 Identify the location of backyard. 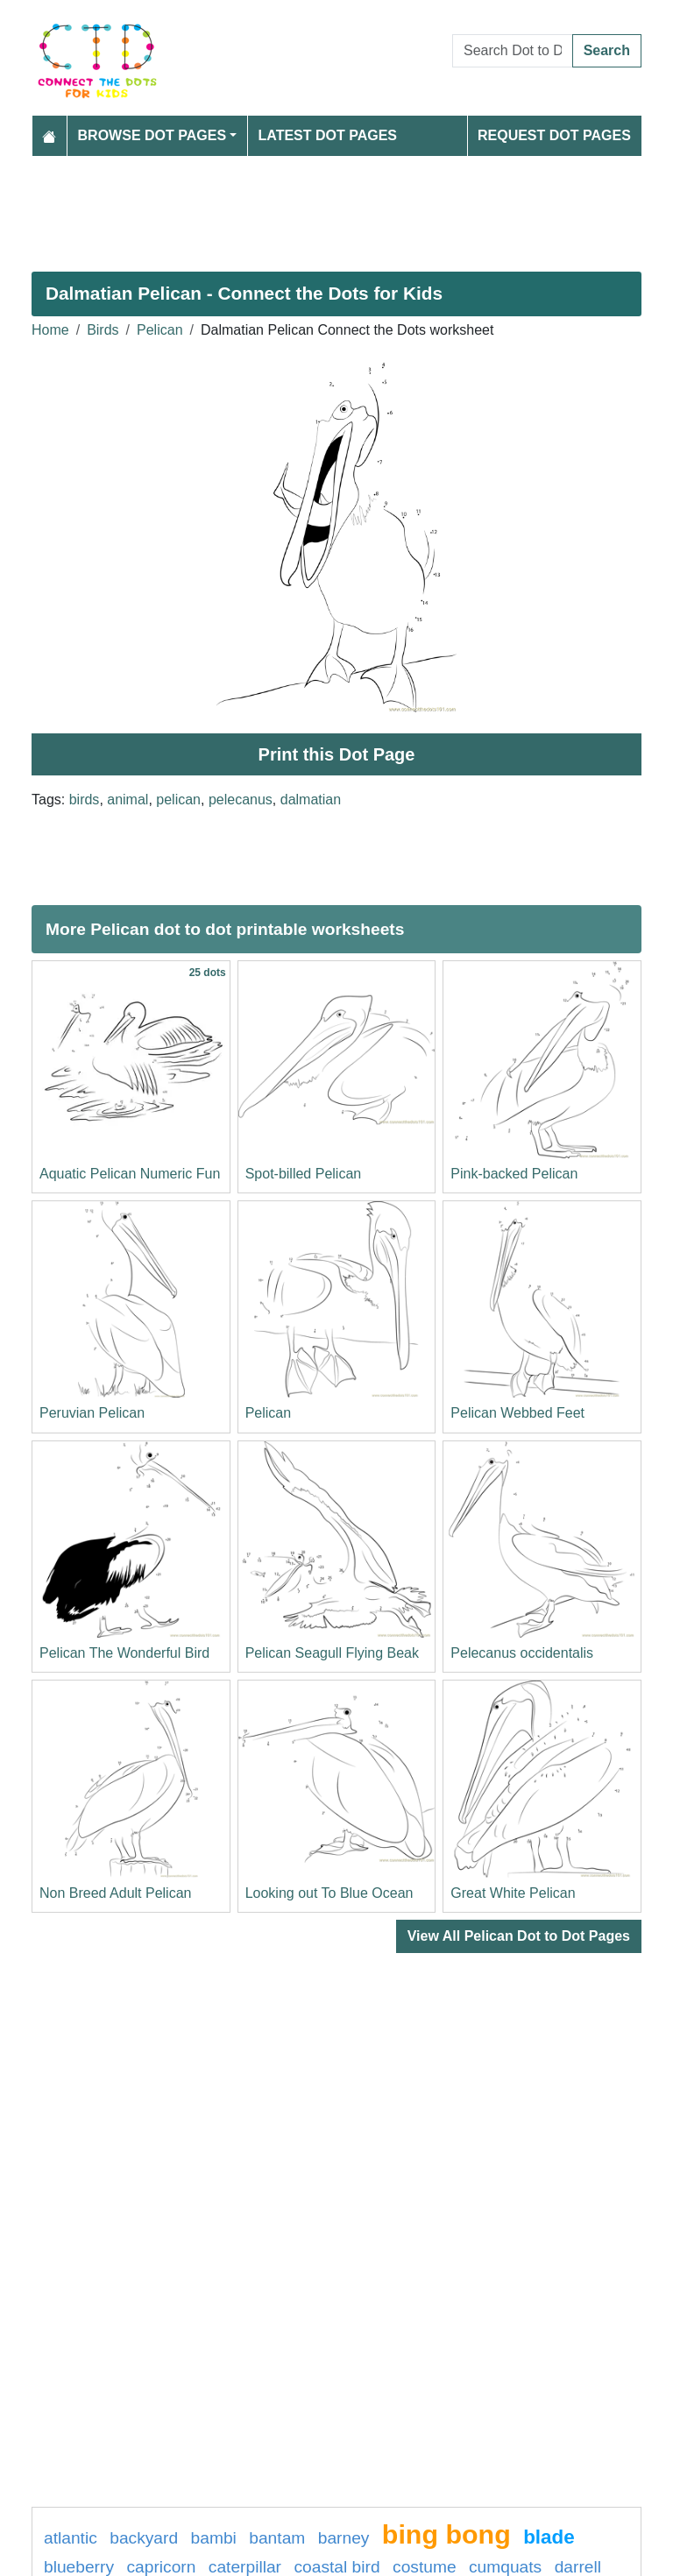
(144, 2538).